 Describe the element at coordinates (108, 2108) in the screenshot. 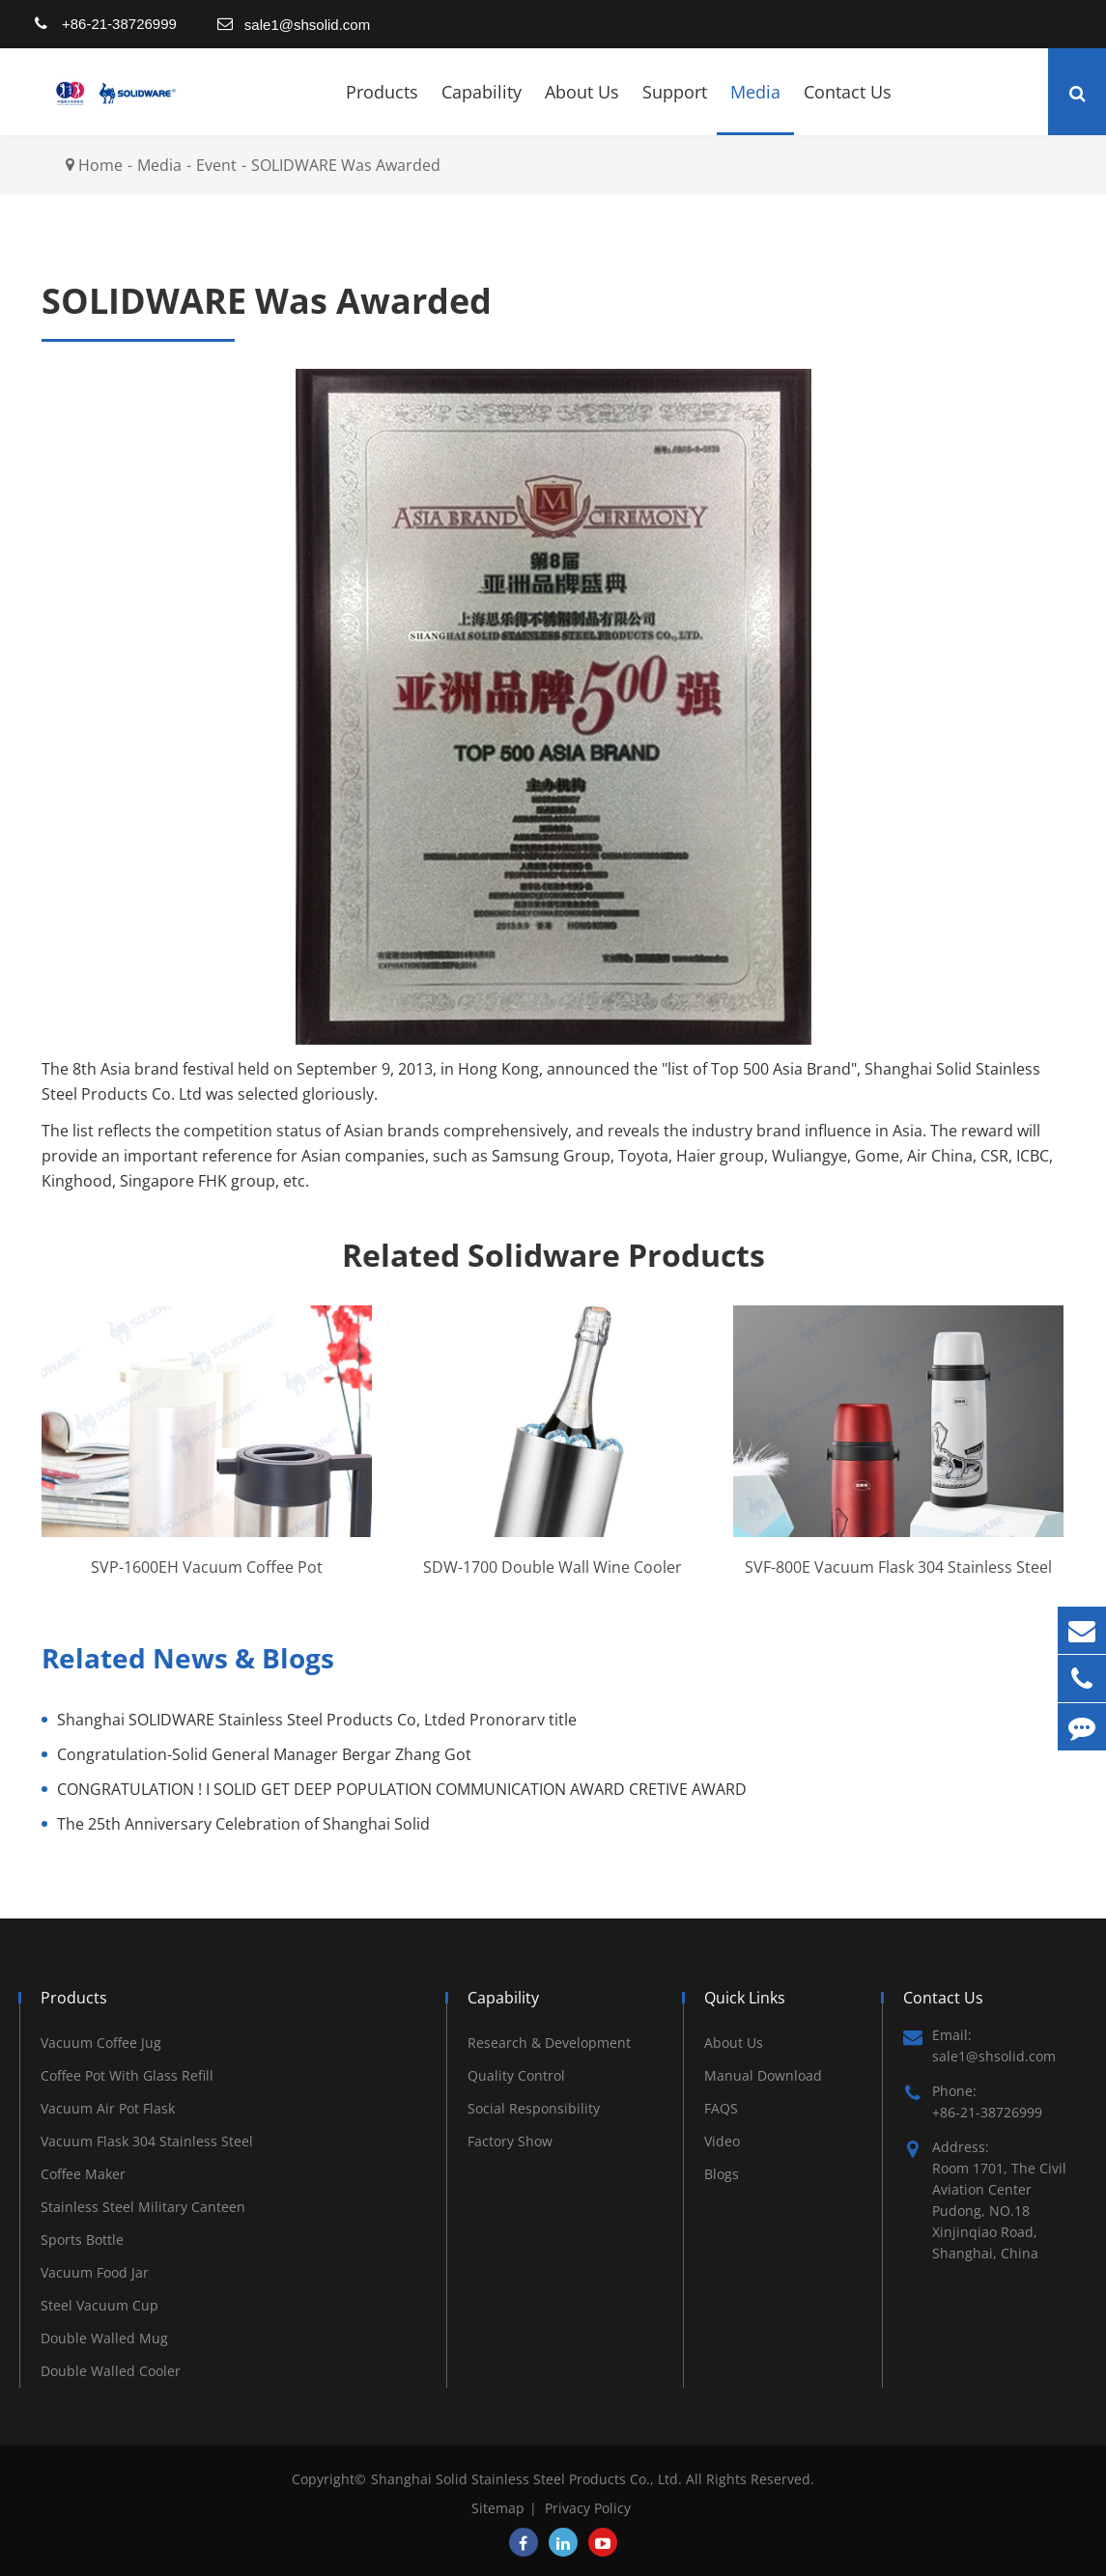

I see `Vacuum Air Pot Flask` at that location.